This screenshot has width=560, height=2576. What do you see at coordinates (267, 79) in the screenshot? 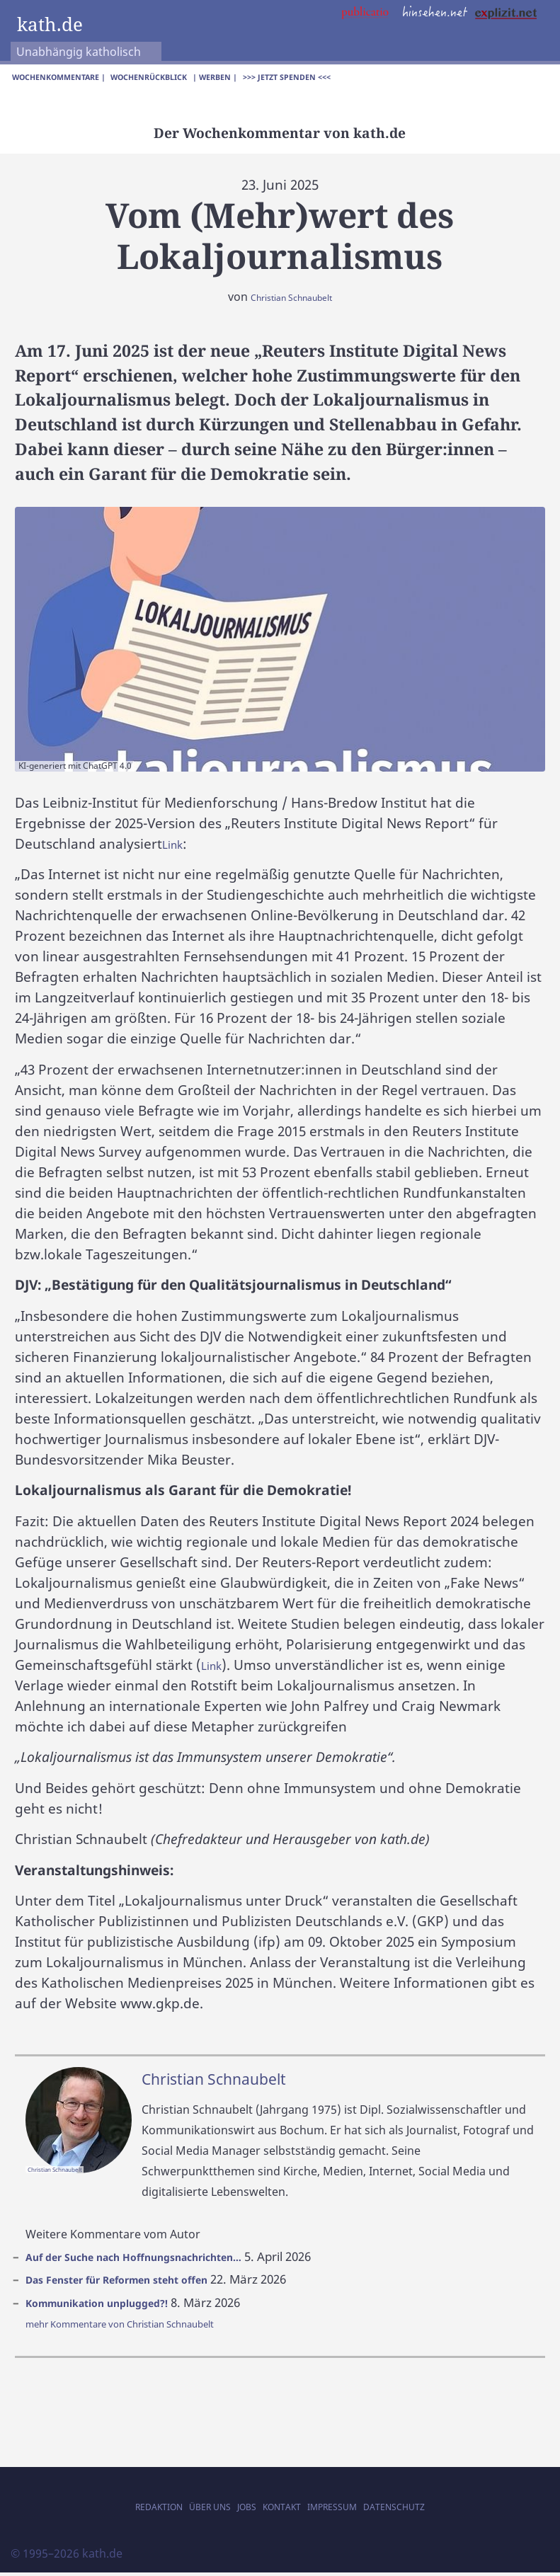
I see `| Werben |` at bounding box center [267, 79].